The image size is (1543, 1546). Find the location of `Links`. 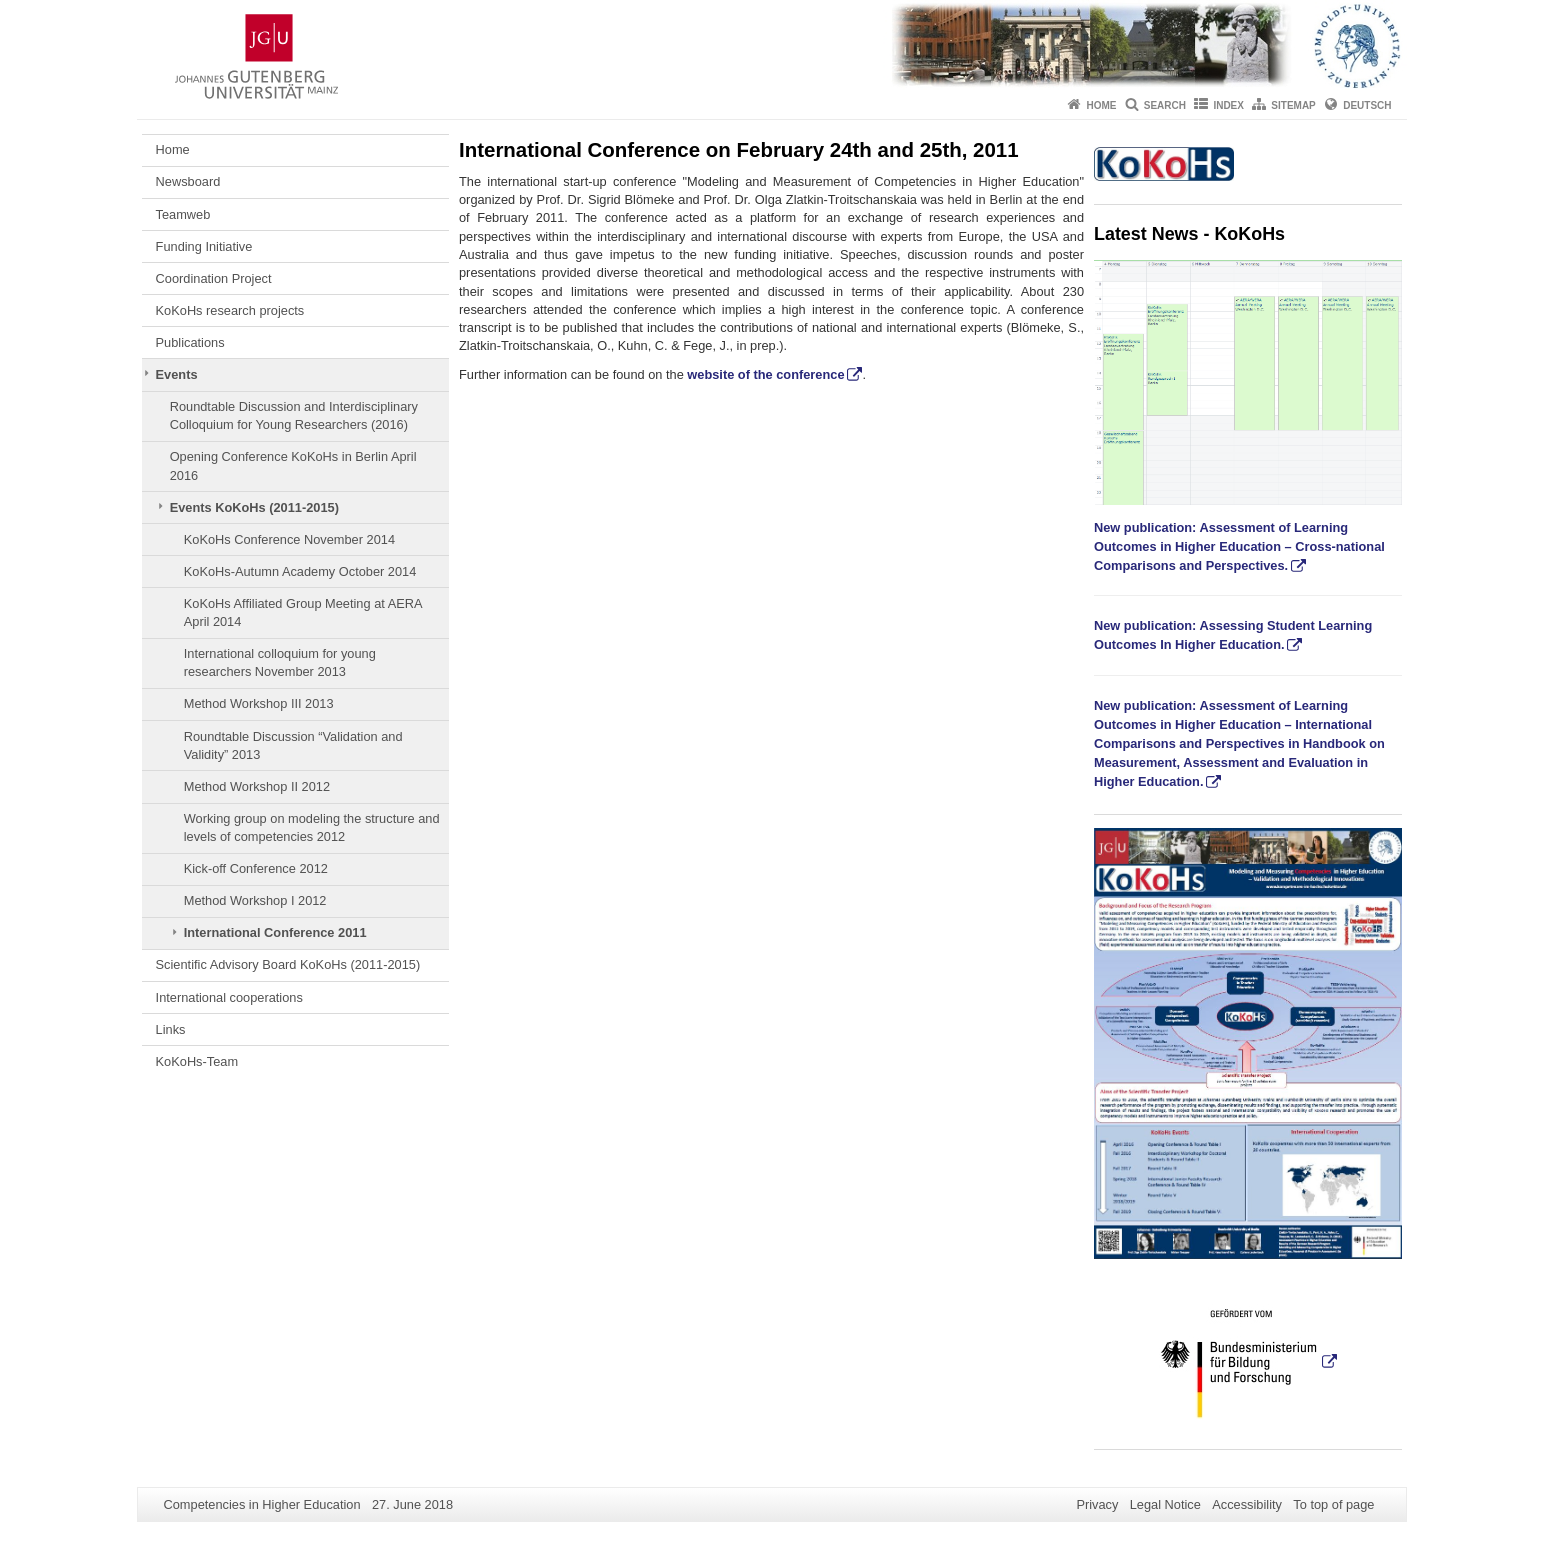

Links is located at coordinates (171, 1029).